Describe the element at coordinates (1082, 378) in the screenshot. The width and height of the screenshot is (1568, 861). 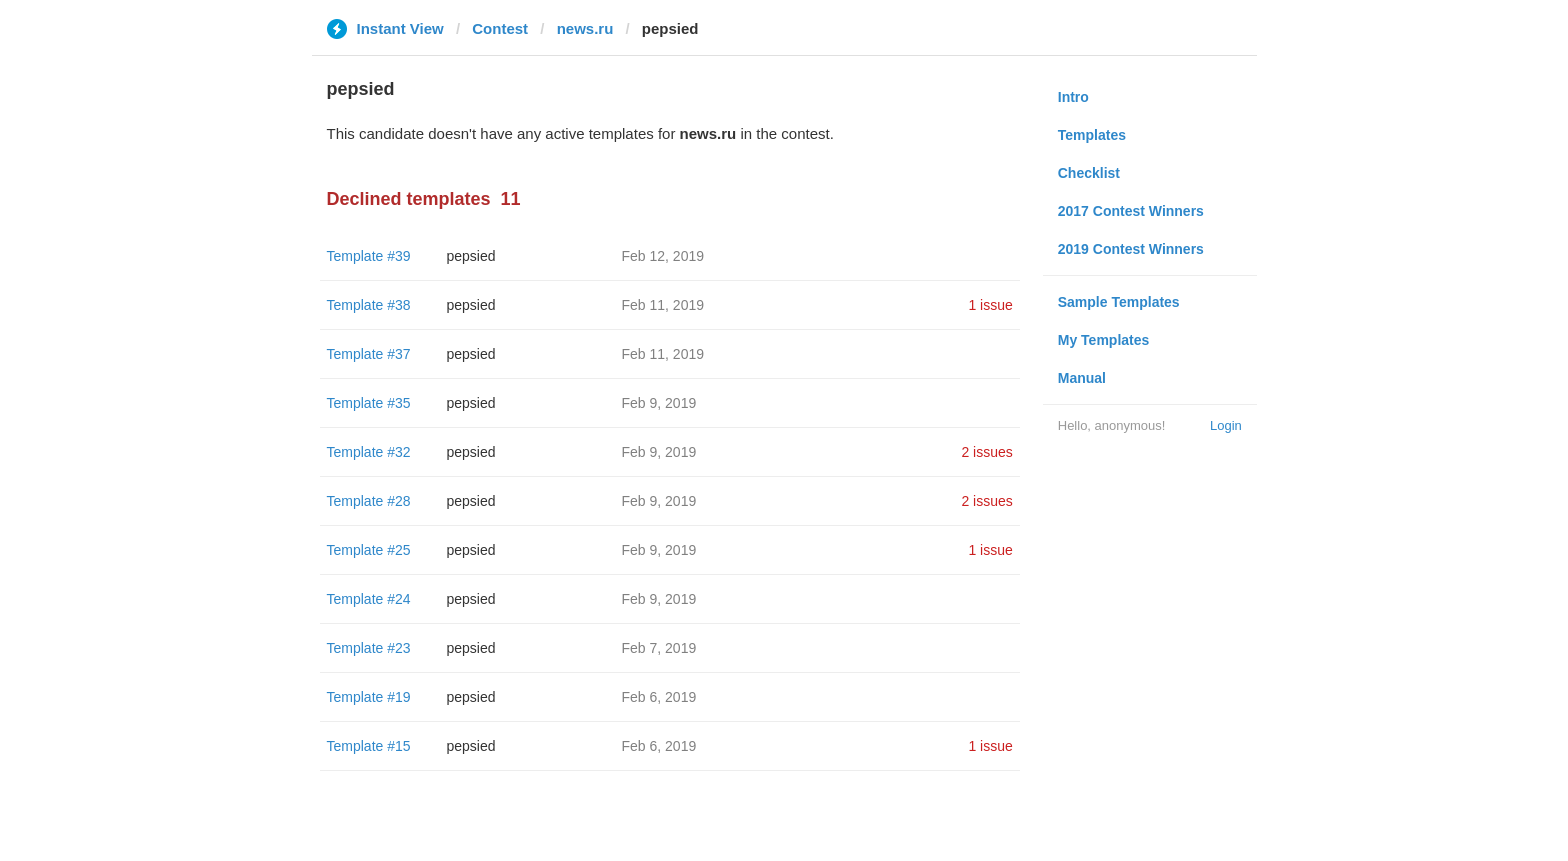
I see `Manual` at that location.